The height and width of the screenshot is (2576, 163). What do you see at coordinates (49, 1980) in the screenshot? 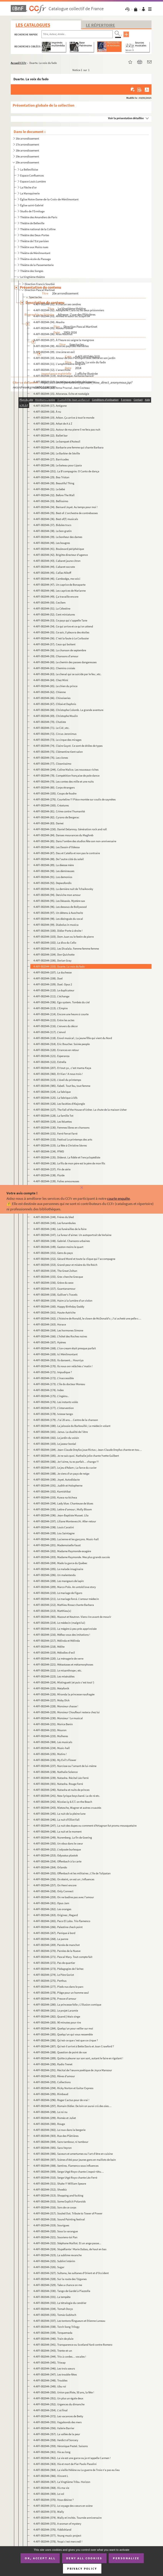
I see `4-AFF-002544-(275). Perthus` at bounding box center [49, 1980].